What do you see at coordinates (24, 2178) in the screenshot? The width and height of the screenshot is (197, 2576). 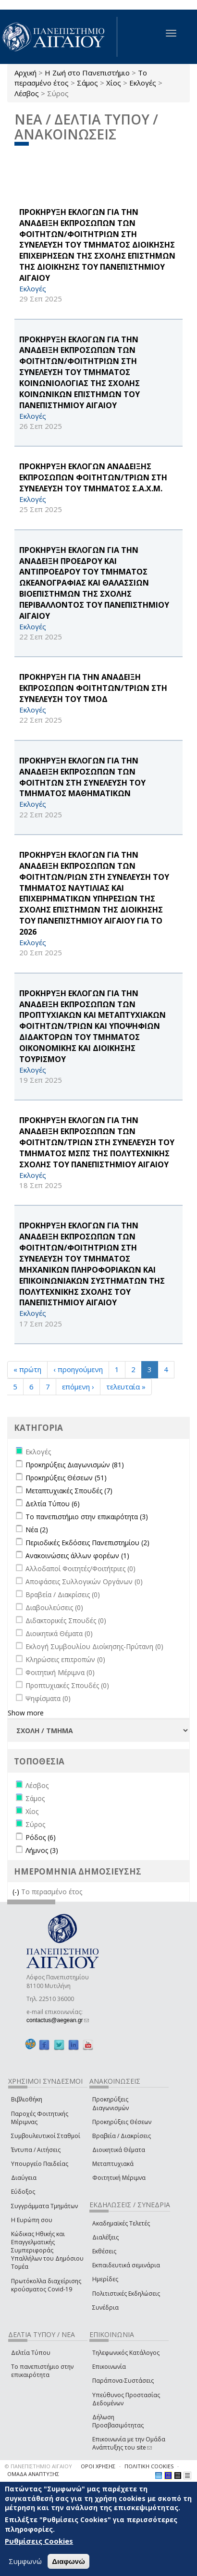 I see `Διαύγεια` at bounding box center [24, 2178].